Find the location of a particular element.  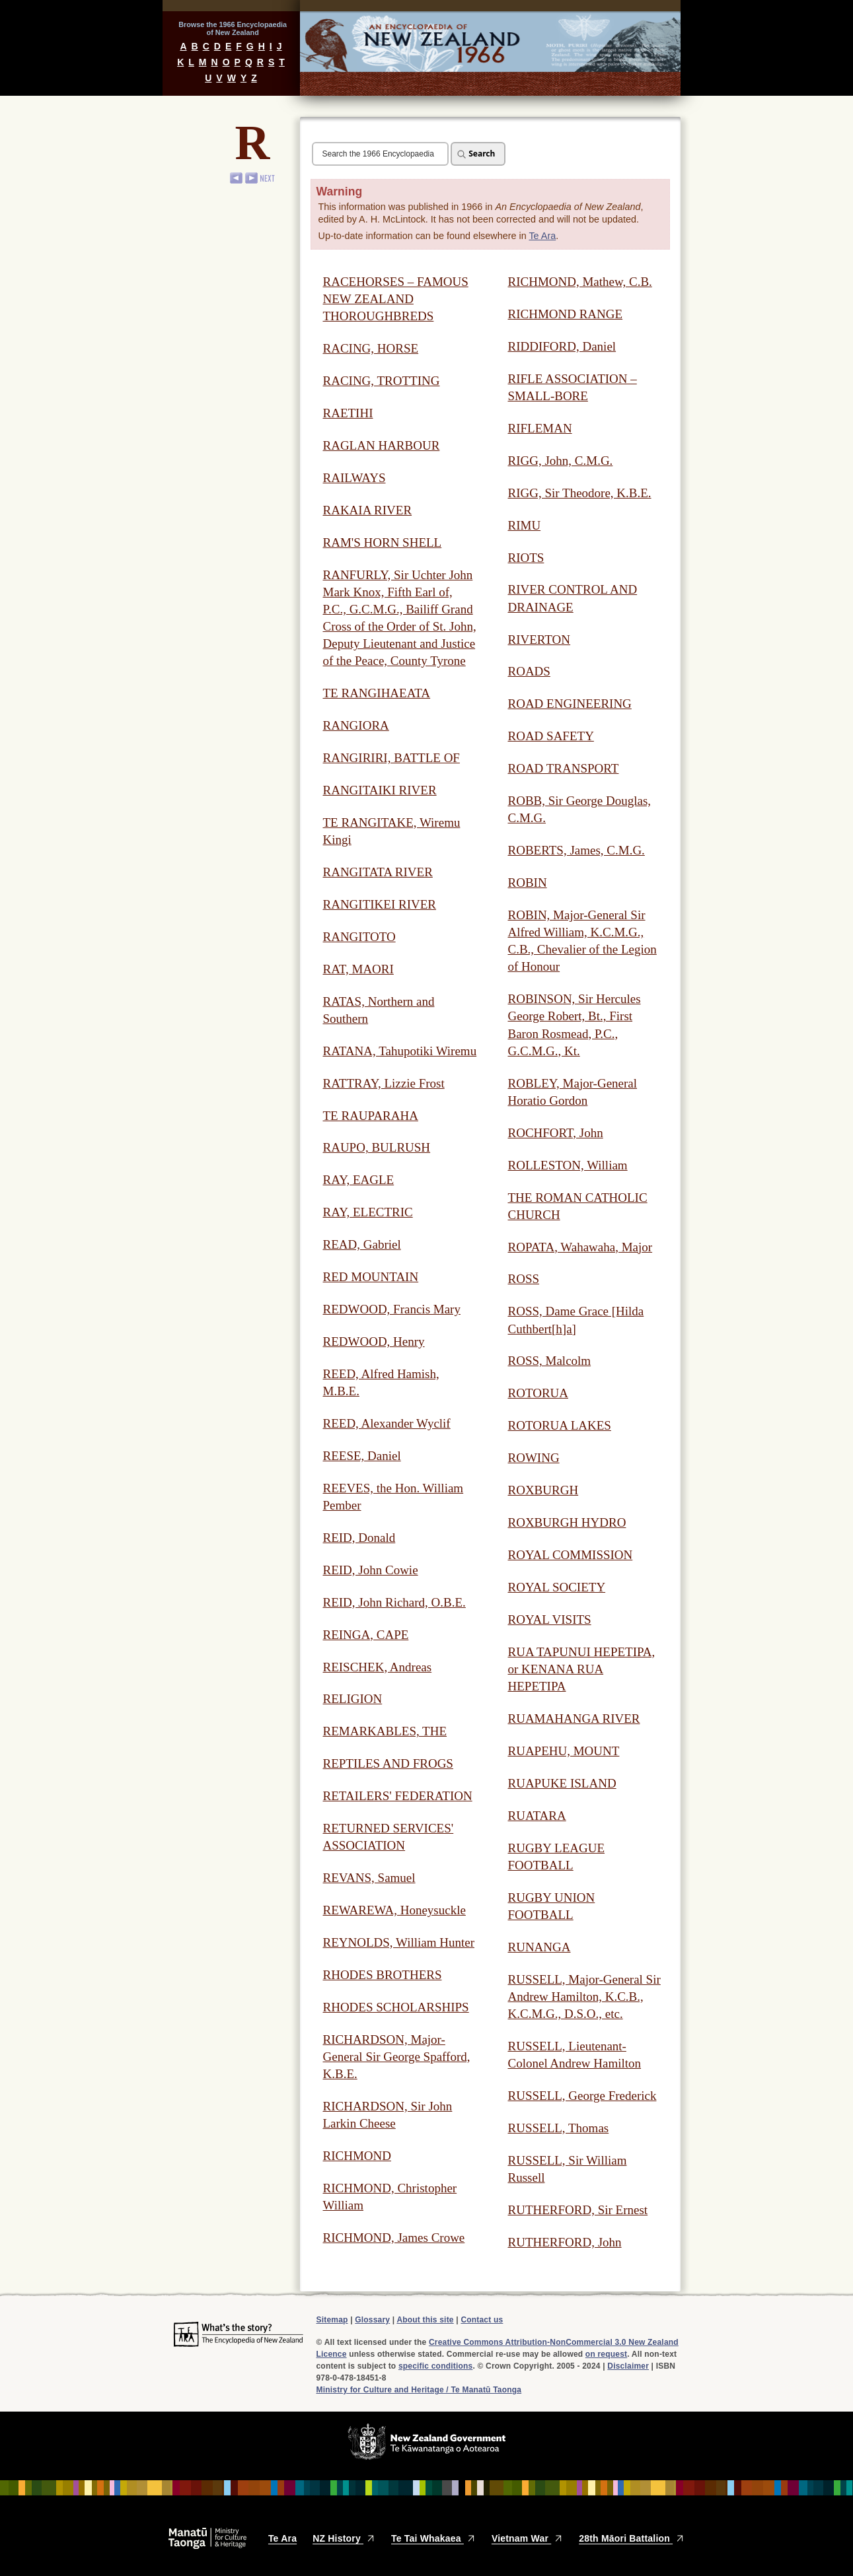

RHODES SCHOLARSHIPS is located at coordinates (396, 2007).